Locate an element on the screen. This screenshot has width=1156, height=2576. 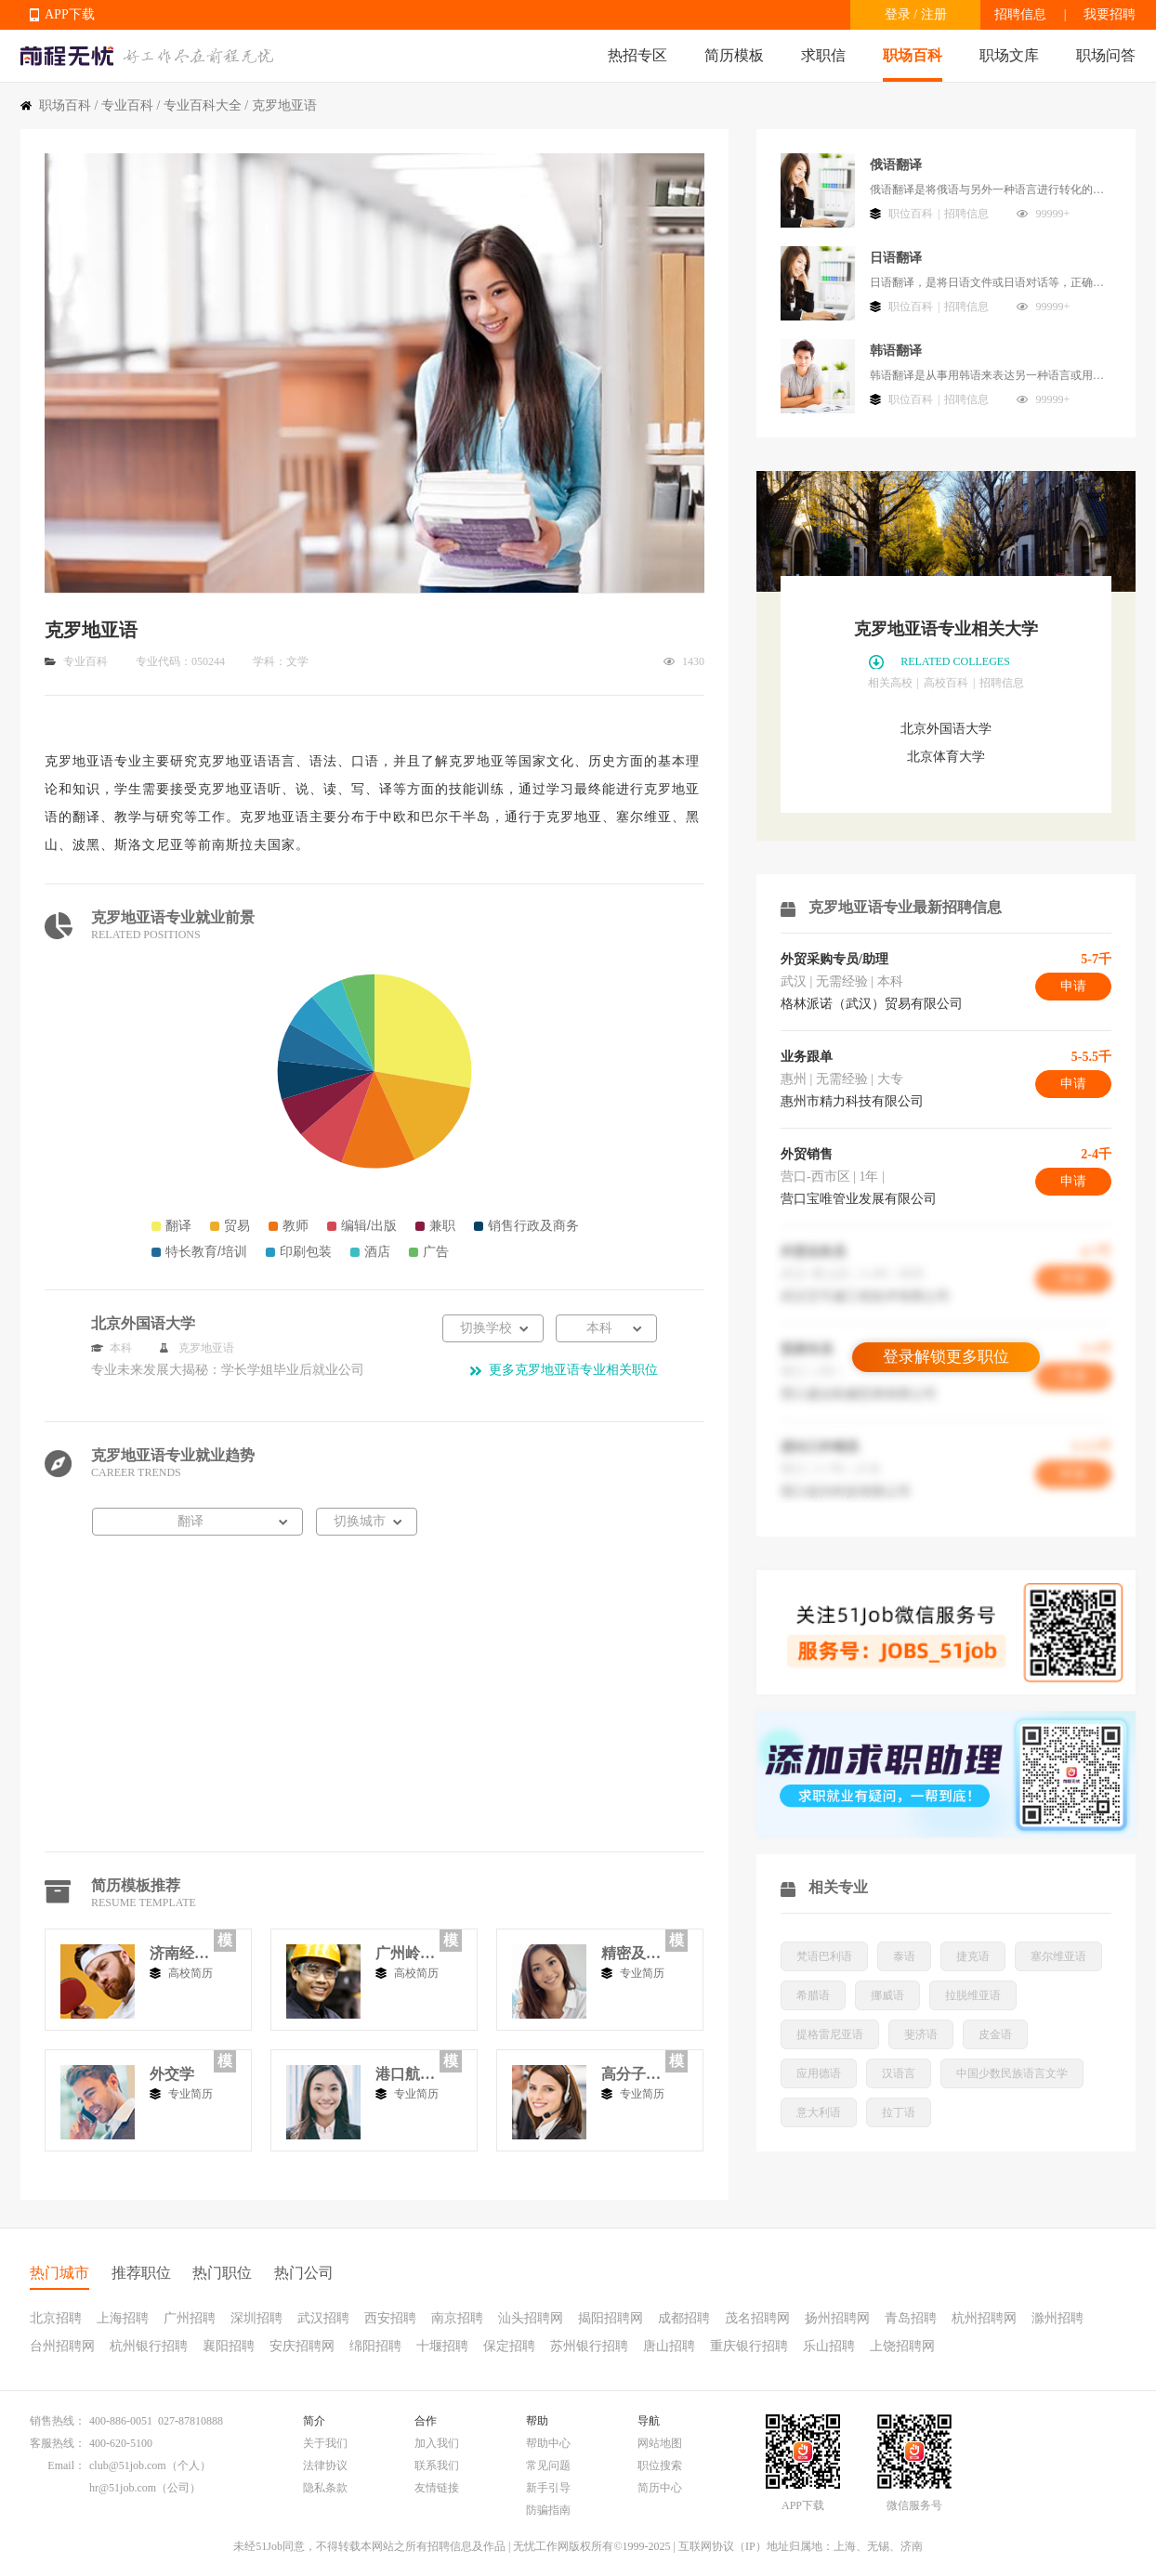
帮助中心 is located at coordinates (548, 2443).